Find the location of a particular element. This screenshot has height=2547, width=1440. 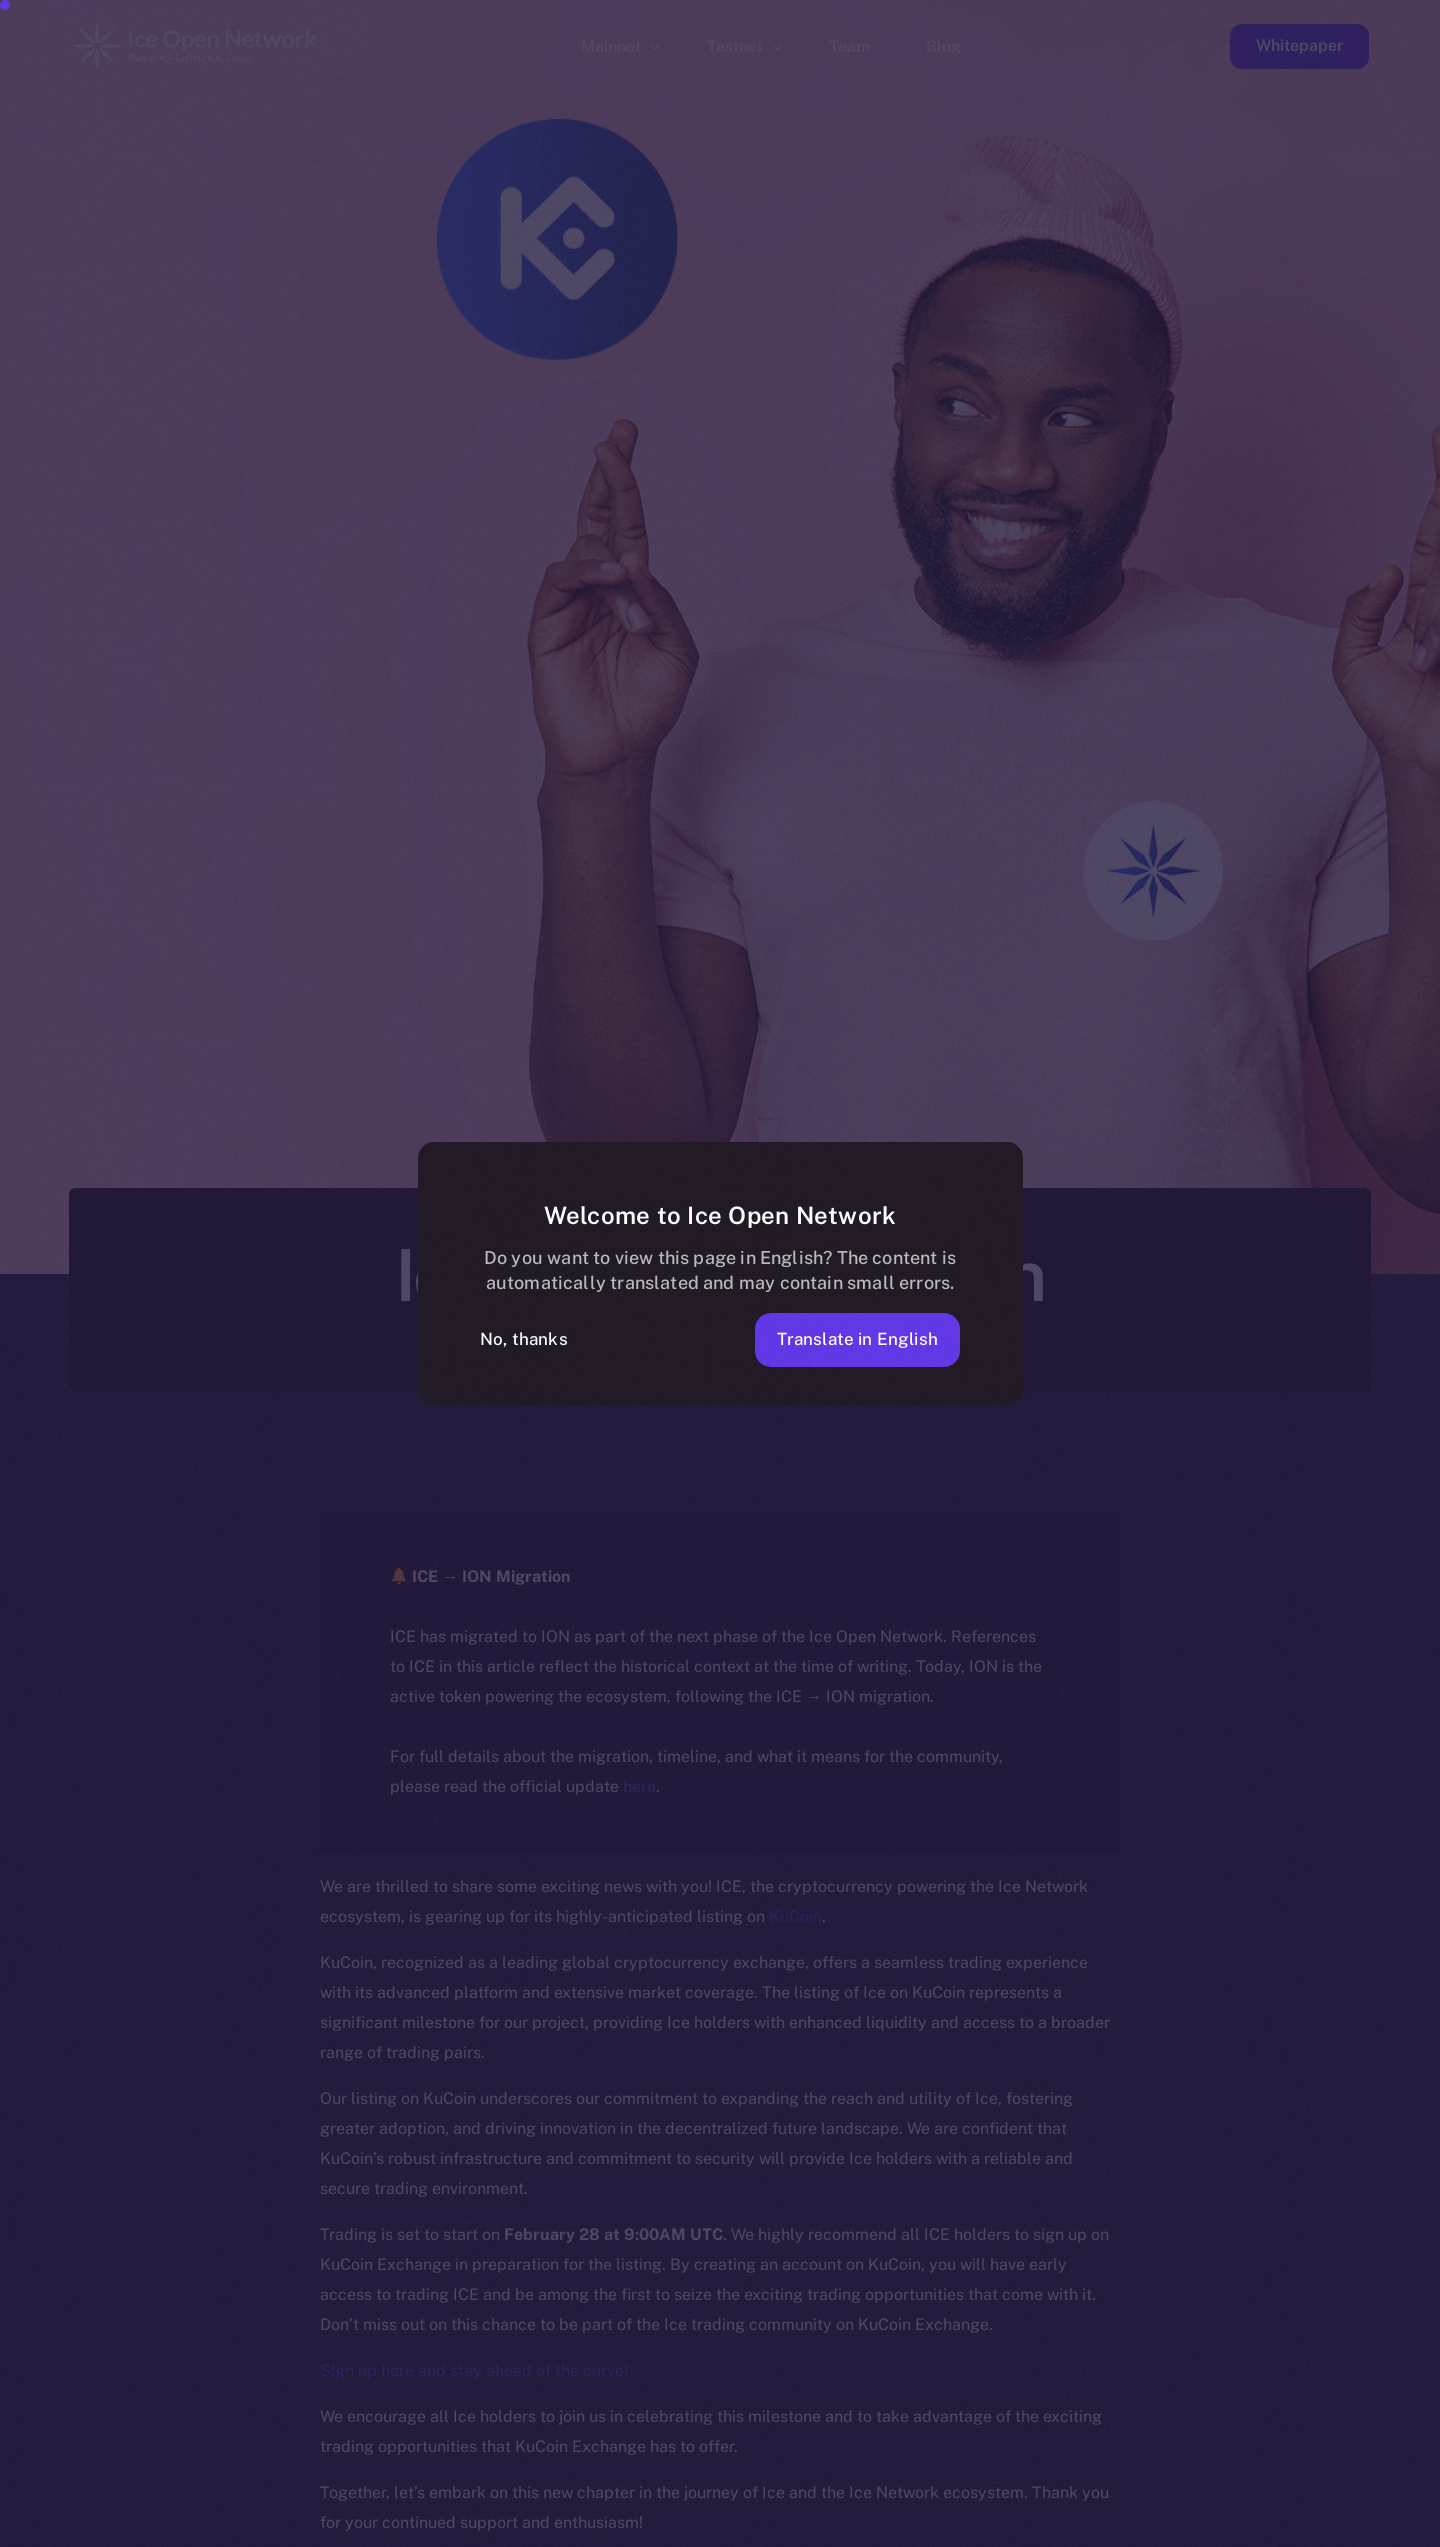

[option] is located at coordinates (470, 2529).